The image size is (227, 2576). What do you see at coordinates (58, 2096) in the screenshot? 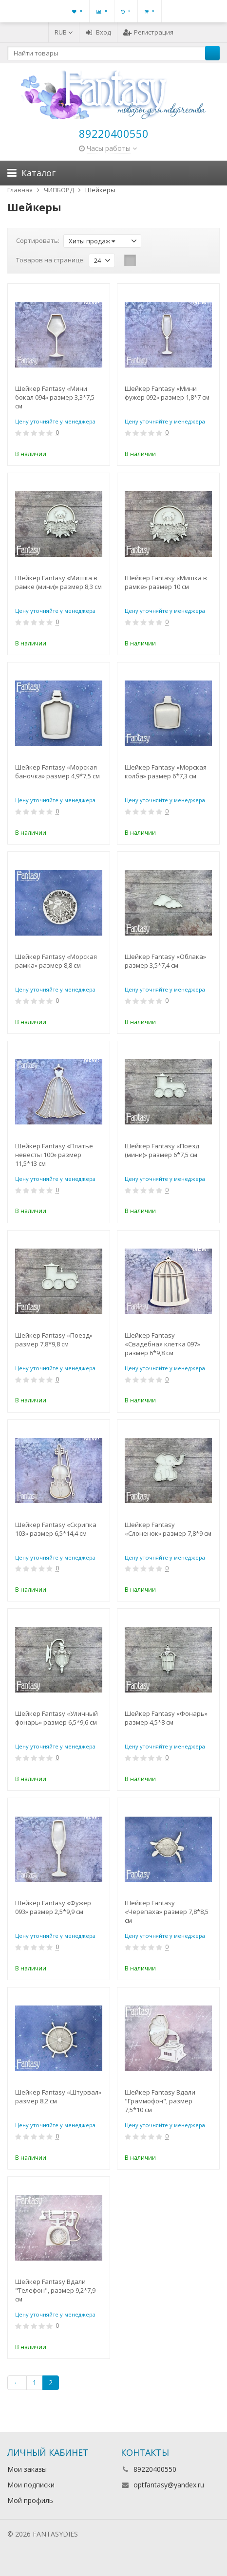
I see `Шейкер Fantasy «Штурвал» размер 8,2 см` at bounding box center [58, 2096].